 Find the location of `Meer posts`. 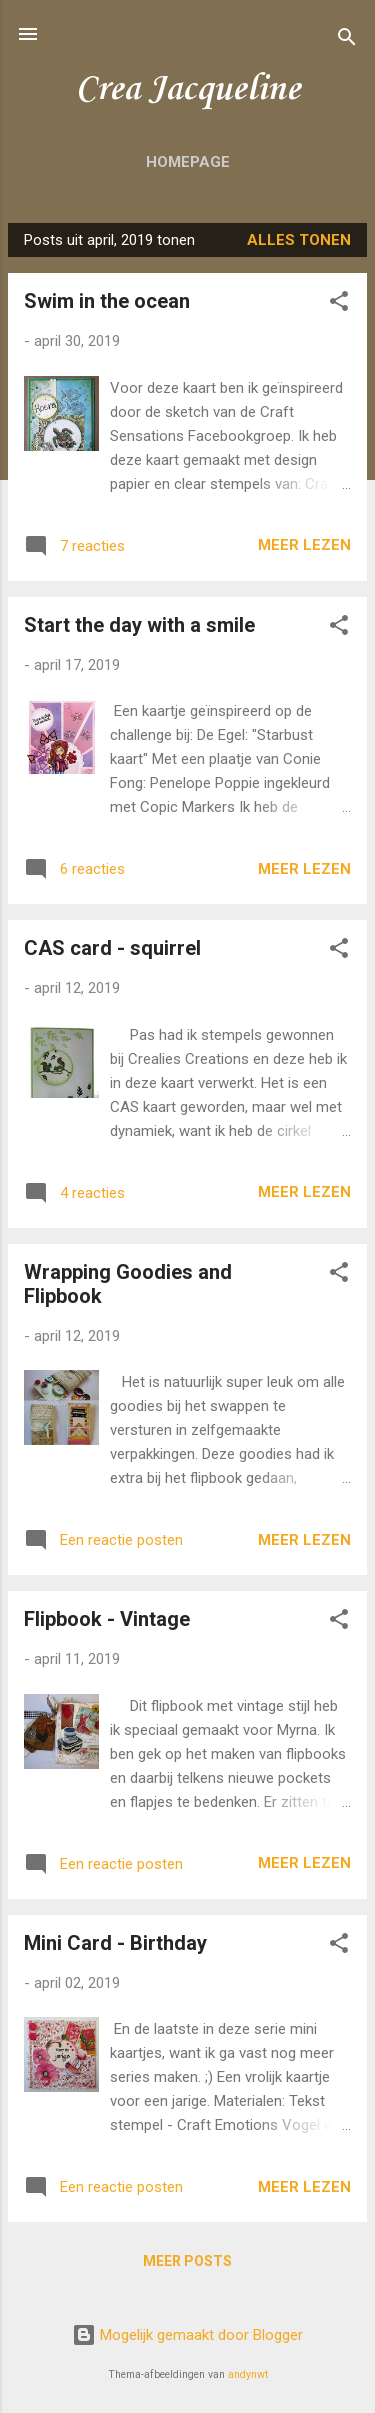

Meer posts is located at coordinates (187, 2261).